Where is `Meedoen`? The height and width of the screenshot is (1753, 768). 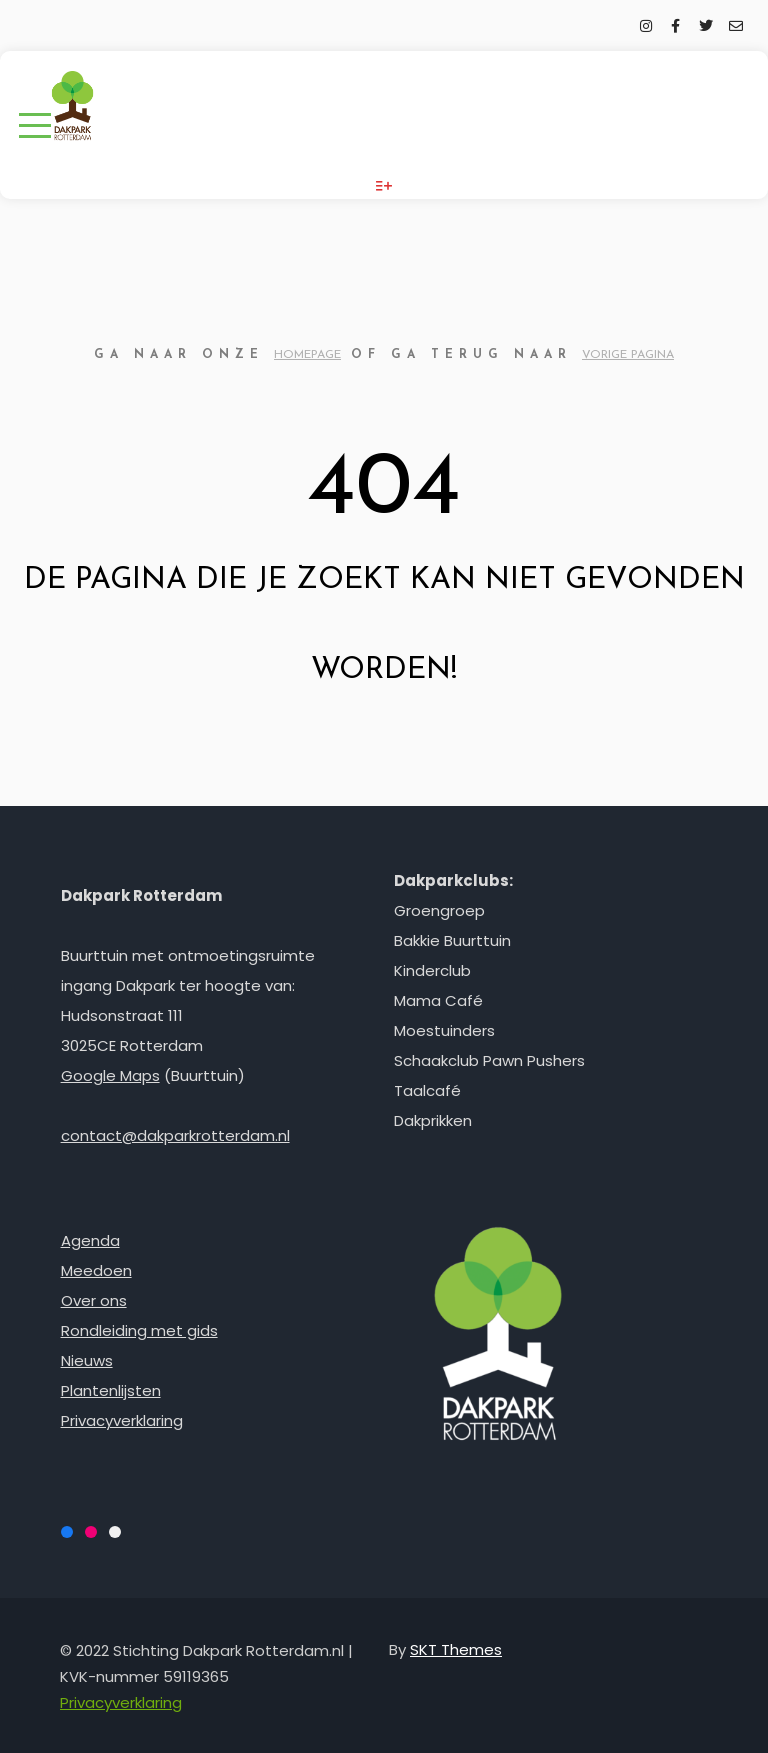
Meedoen is located at coordinates (96, 1270).